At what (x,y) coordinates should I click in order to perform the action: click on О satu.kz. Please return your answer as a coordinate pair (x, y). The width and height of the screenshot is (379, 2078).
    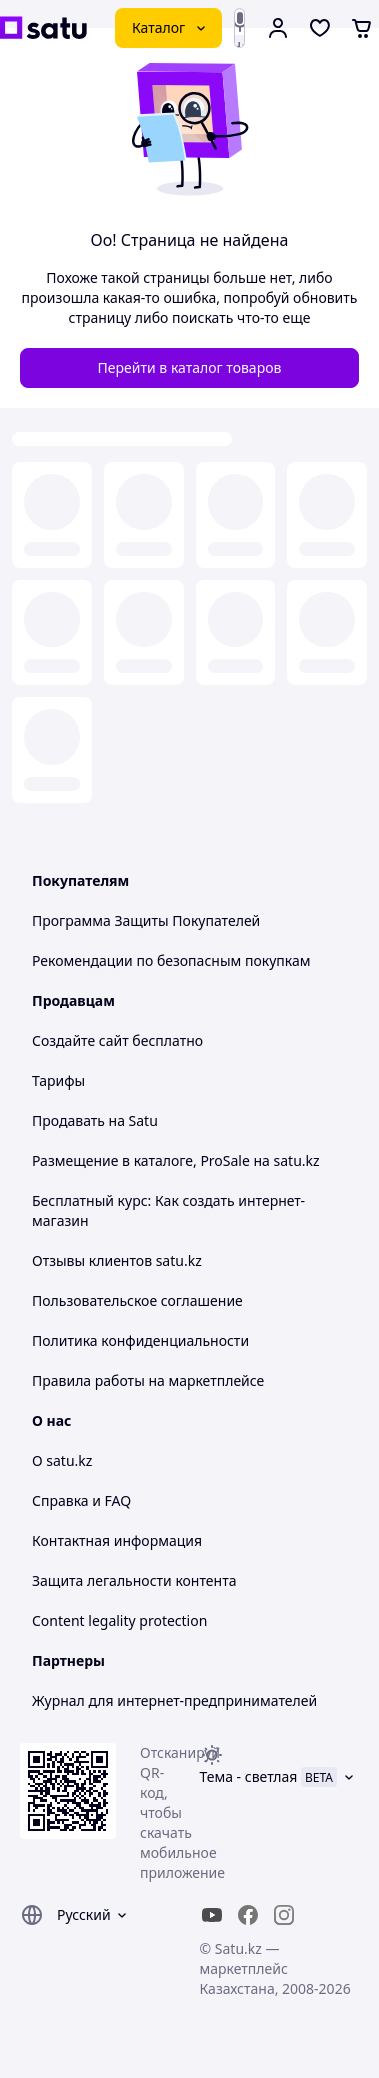
    Looking at the image, I should click on (62, 1460).